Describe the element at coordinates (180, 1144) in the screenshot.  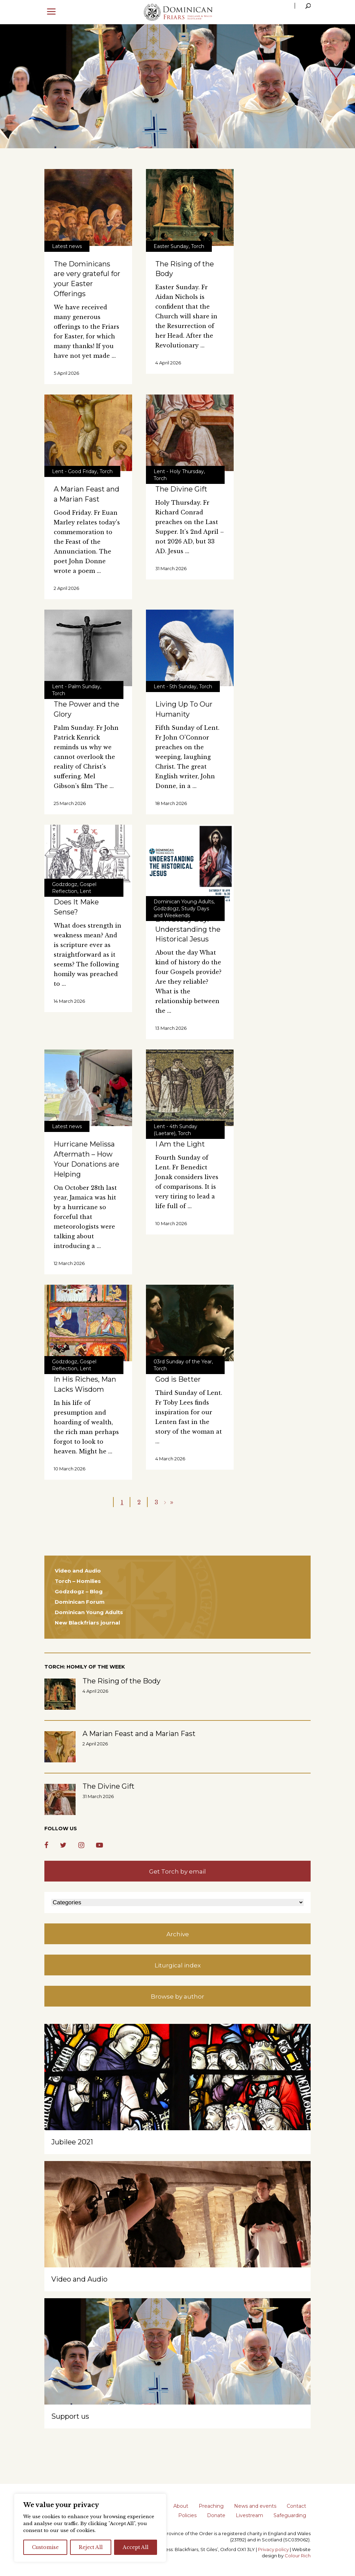
I see `I Am the Light` at that location.